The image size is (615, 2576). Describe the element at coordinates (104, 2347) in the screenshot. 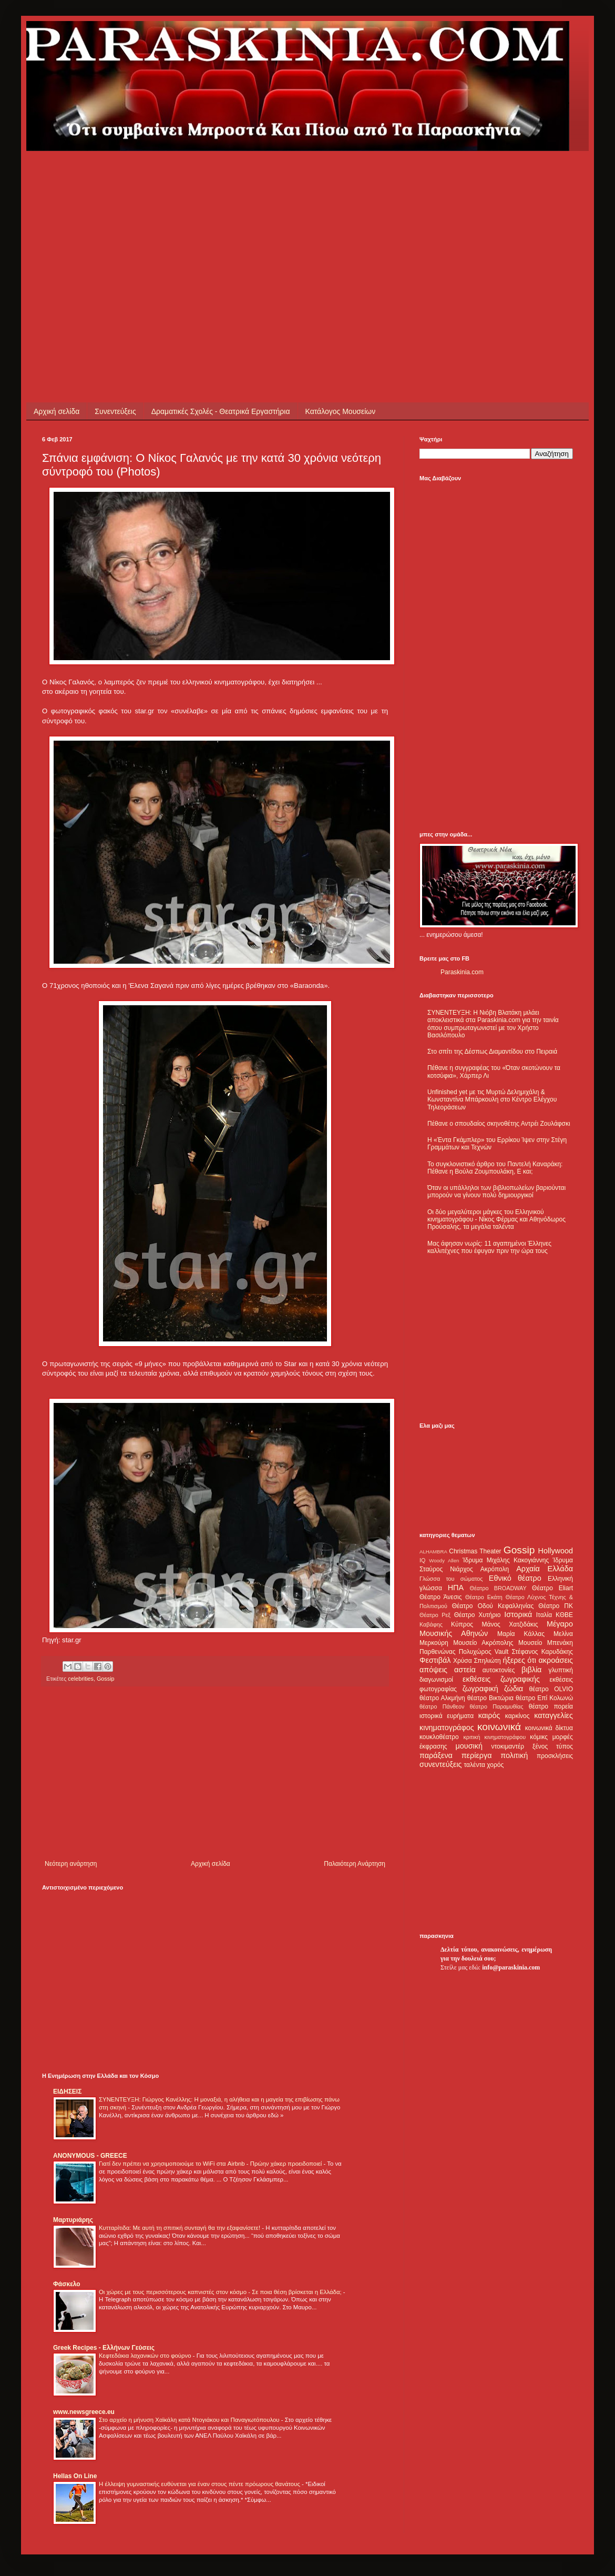

I see `Greek Recipes - Ελλήνων Γεύσεις` at that location.